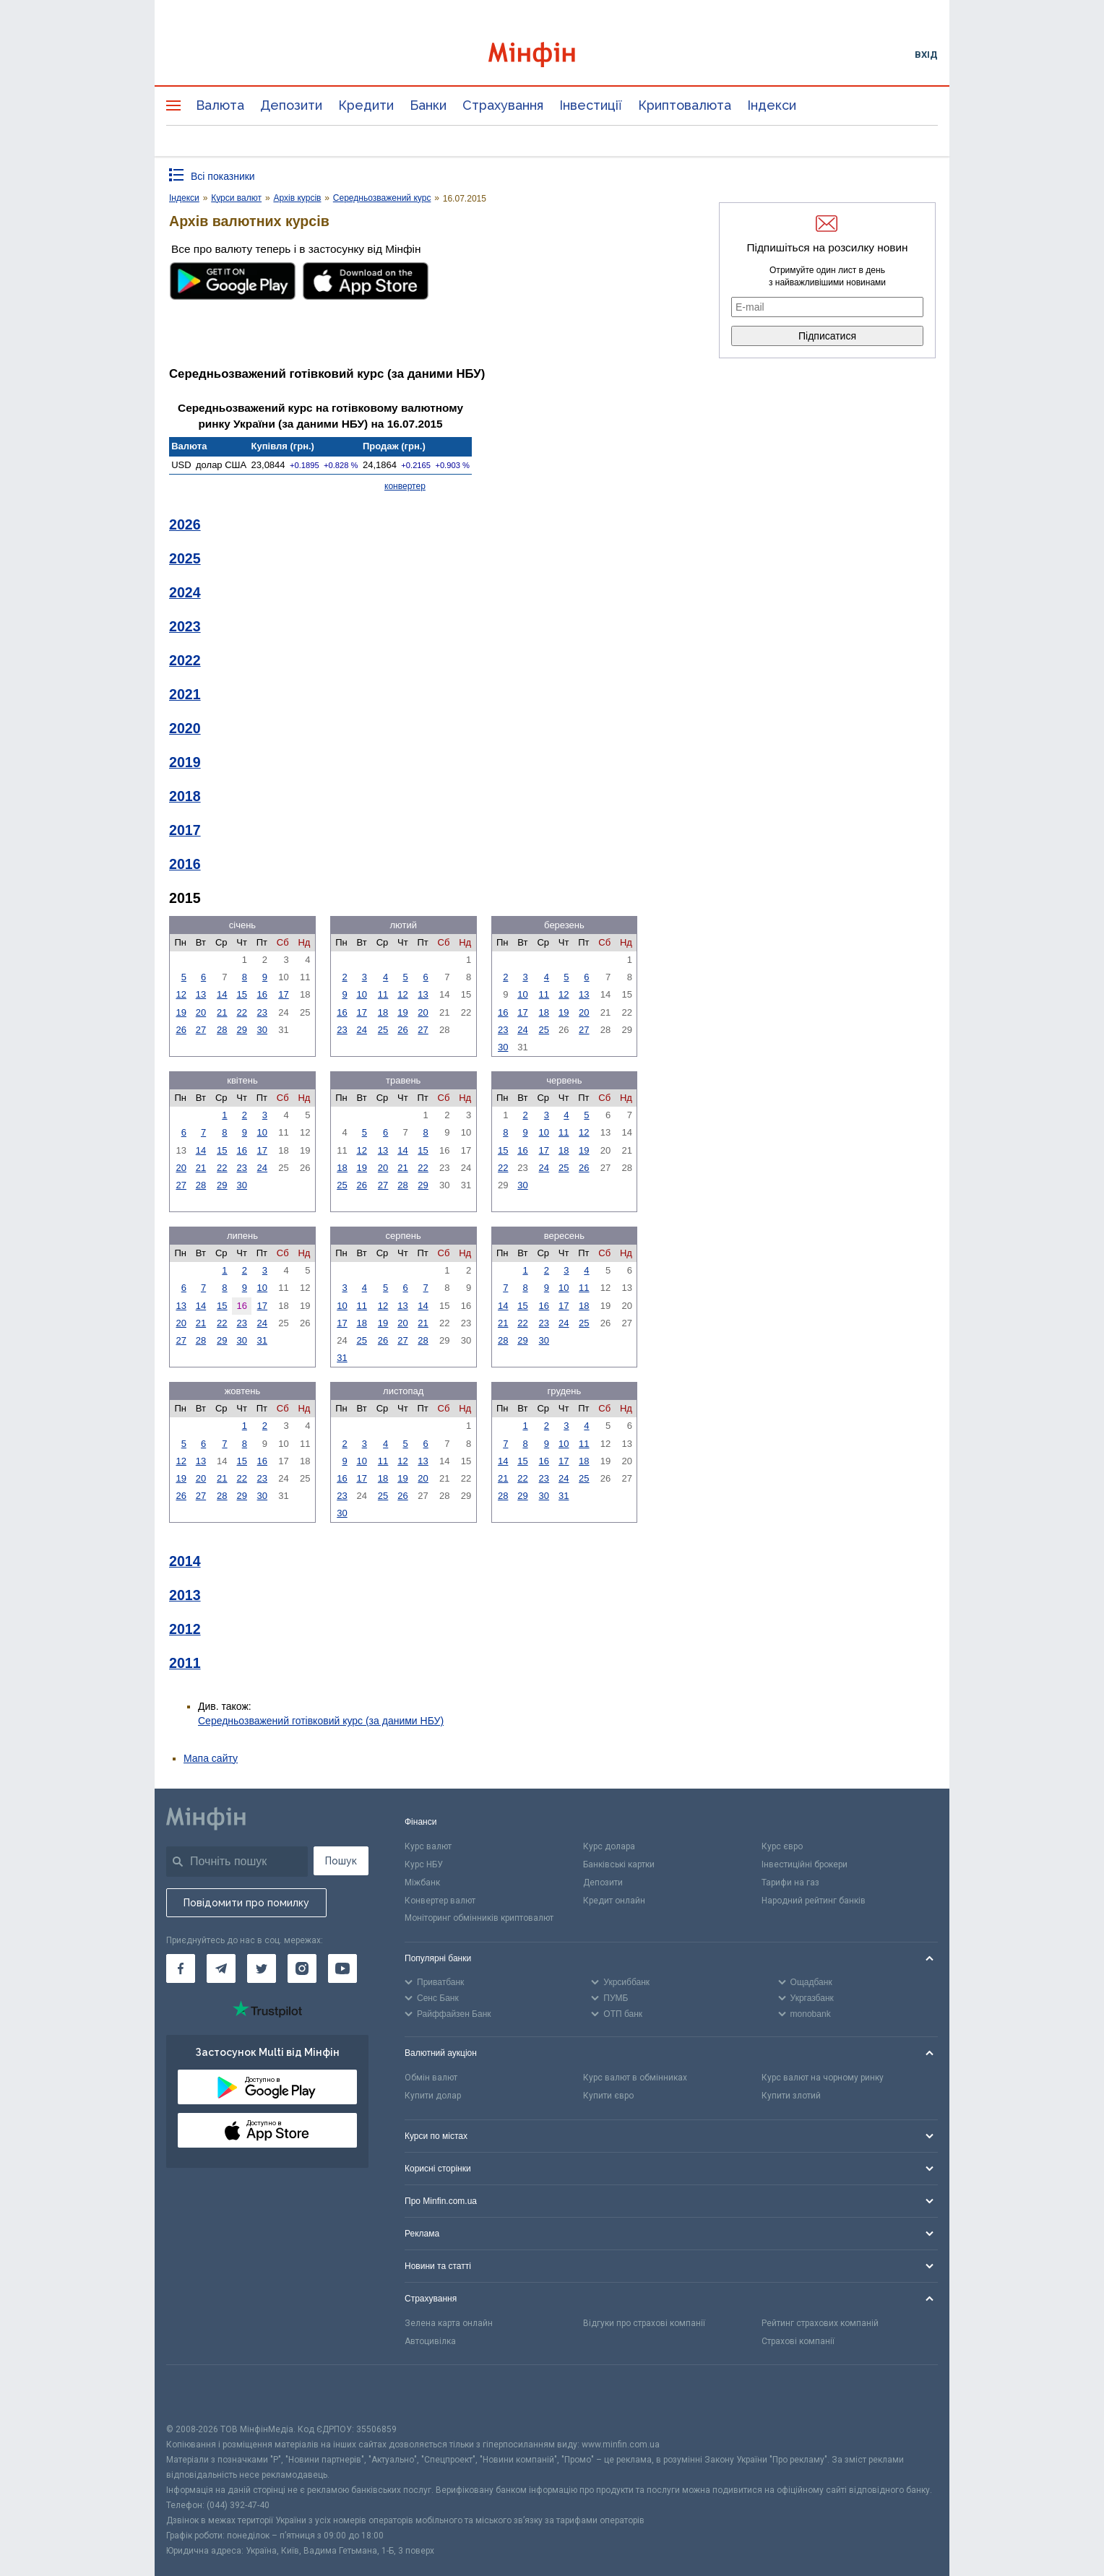  Describe the element at coordinates (302, 1968) in the screenshot. I see `[Мінфін у Instagram]` at that location.